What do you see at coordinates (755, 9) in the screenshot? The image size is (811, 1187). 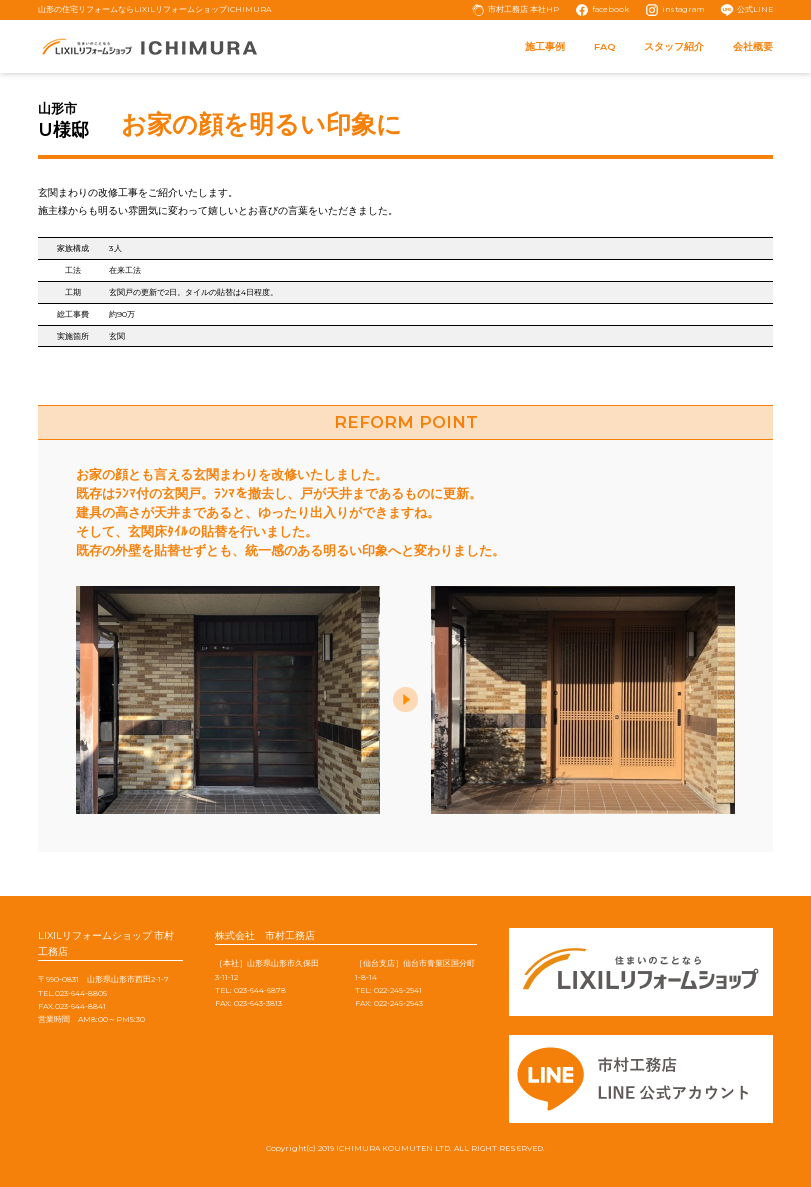 I see `公式LINE` at bounding box center [755, 9].